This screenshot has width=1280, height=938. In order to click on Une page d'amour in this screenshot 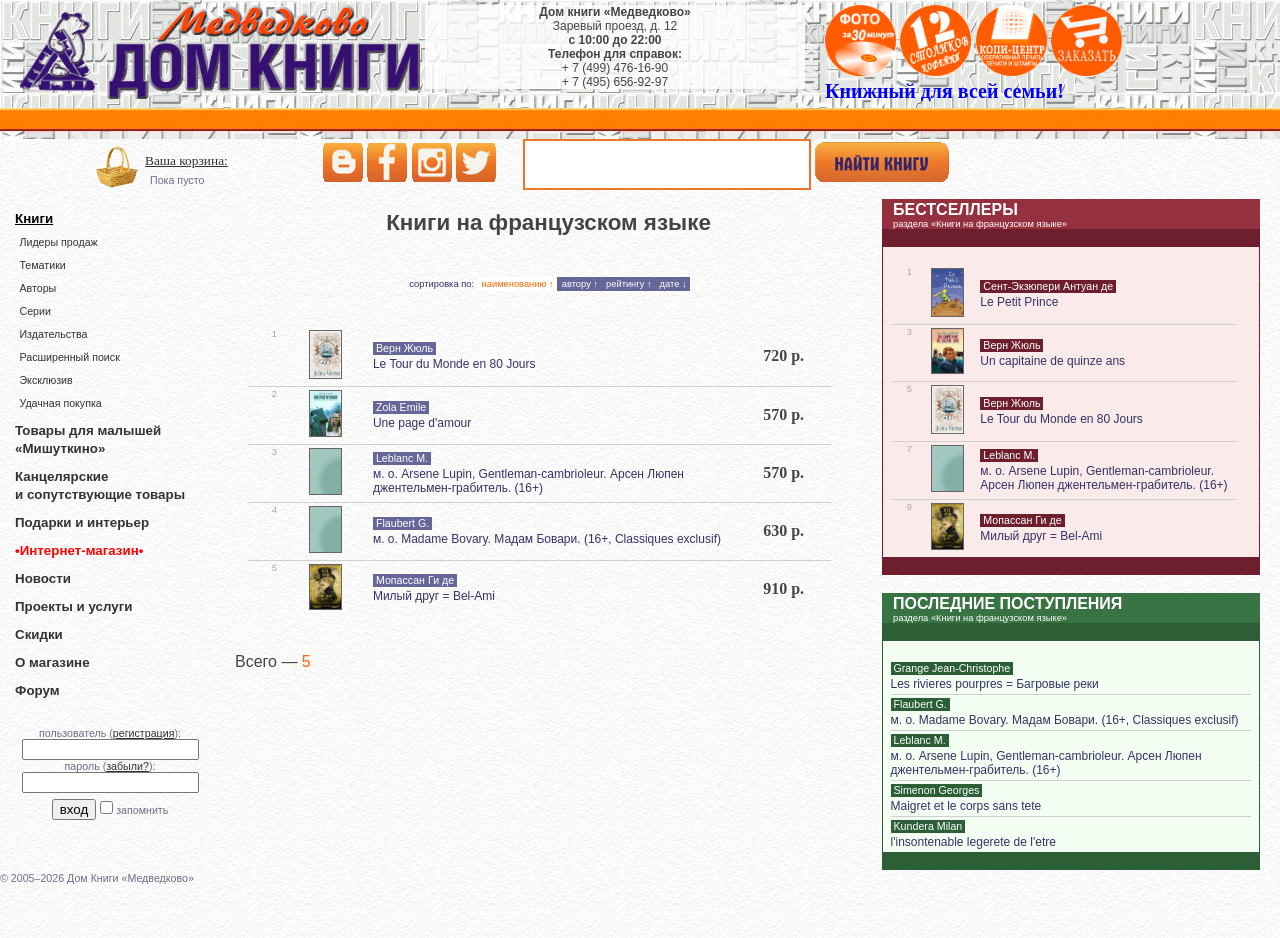, I will do `click(422, 423)`.